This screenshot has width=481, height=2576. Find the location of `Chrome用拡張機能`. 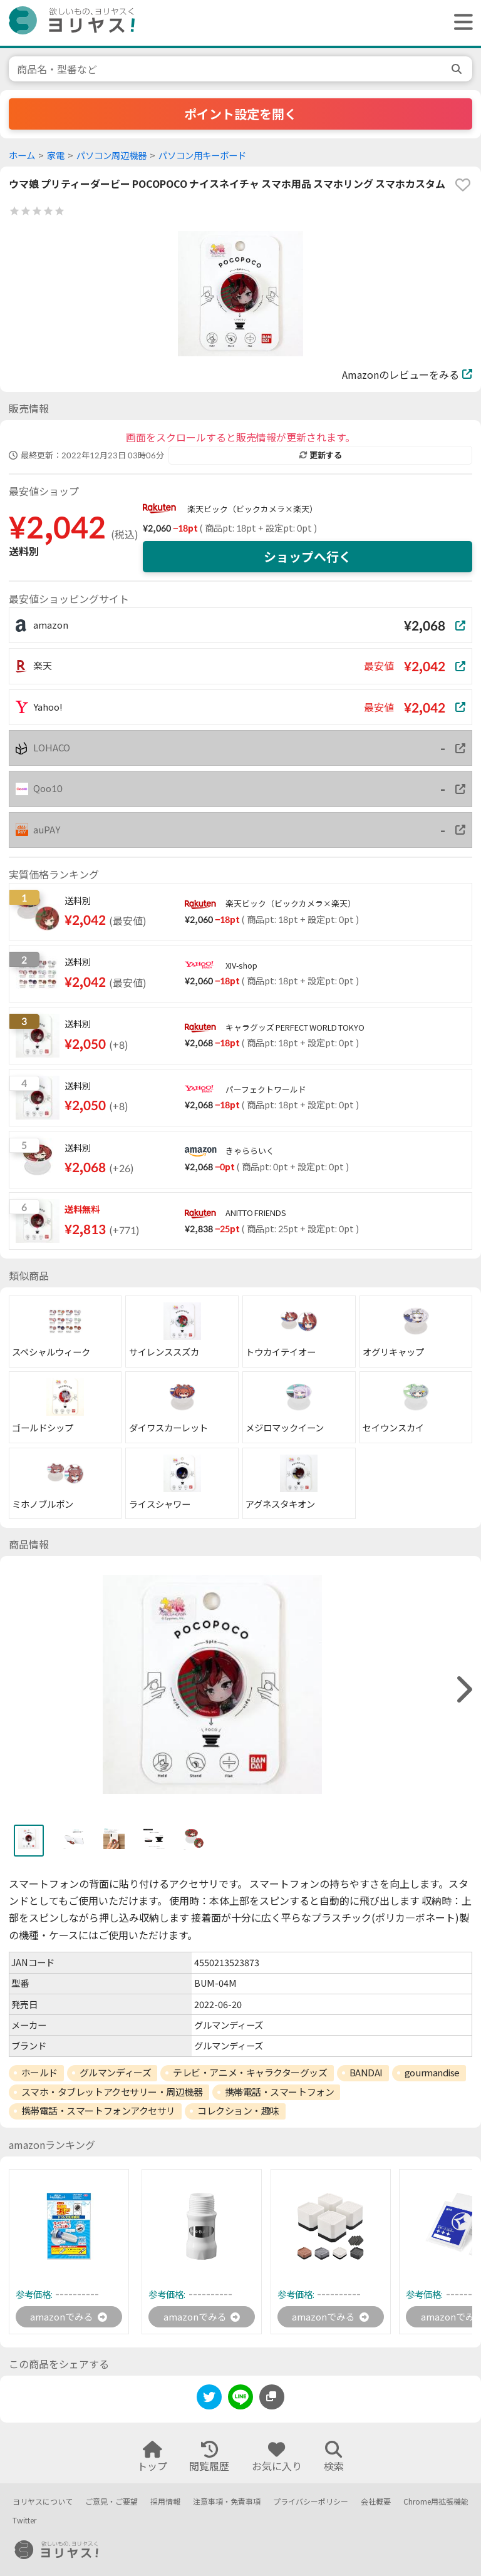

Chrome用拡張機能 is located at coordinates (435, 2501).